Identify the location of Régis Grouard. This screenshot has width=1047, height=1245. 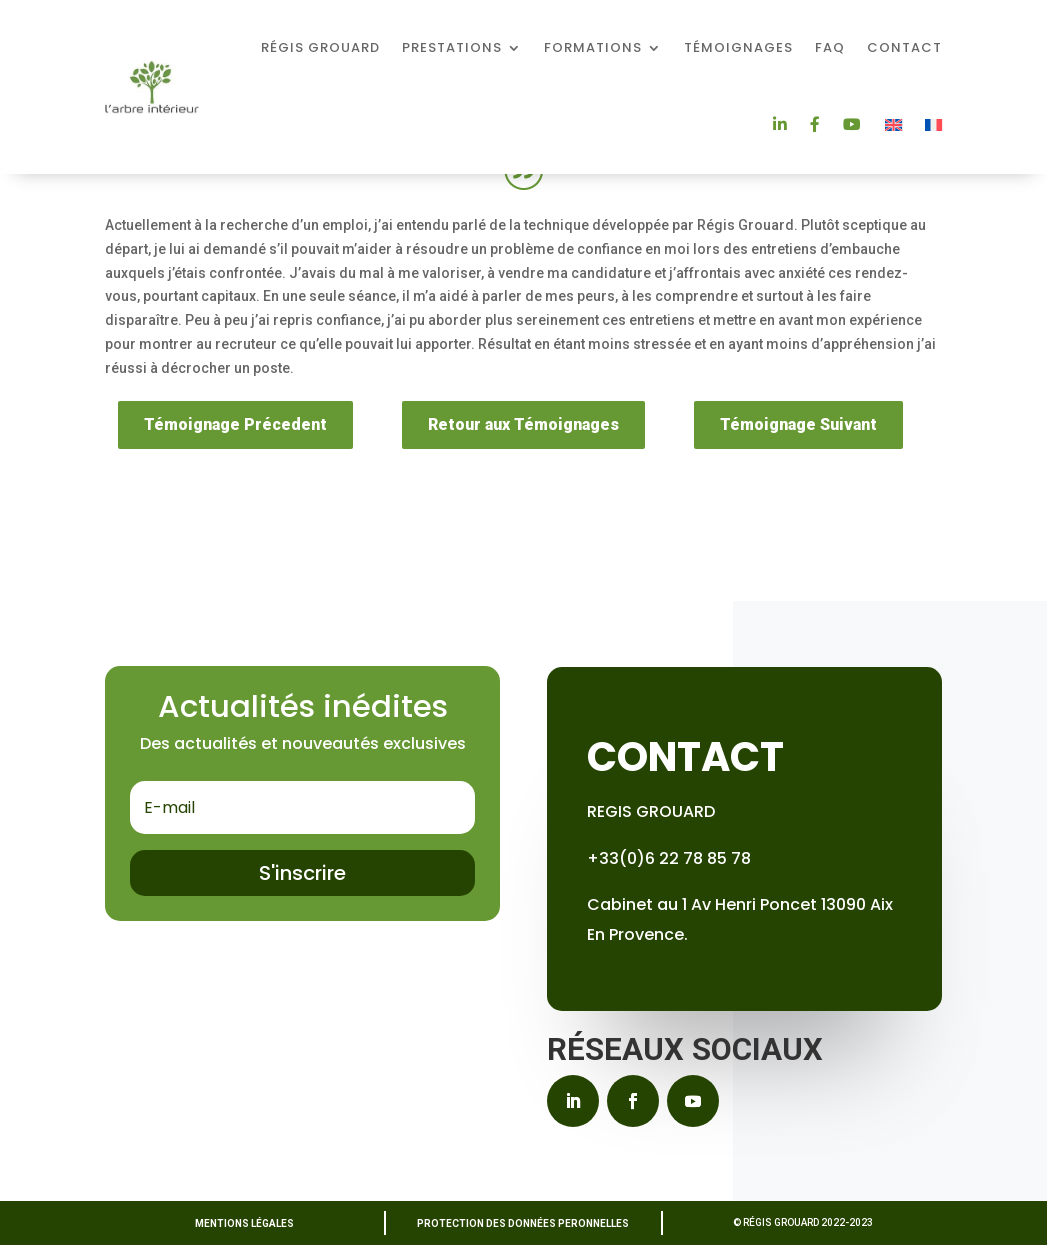
(320, 47).